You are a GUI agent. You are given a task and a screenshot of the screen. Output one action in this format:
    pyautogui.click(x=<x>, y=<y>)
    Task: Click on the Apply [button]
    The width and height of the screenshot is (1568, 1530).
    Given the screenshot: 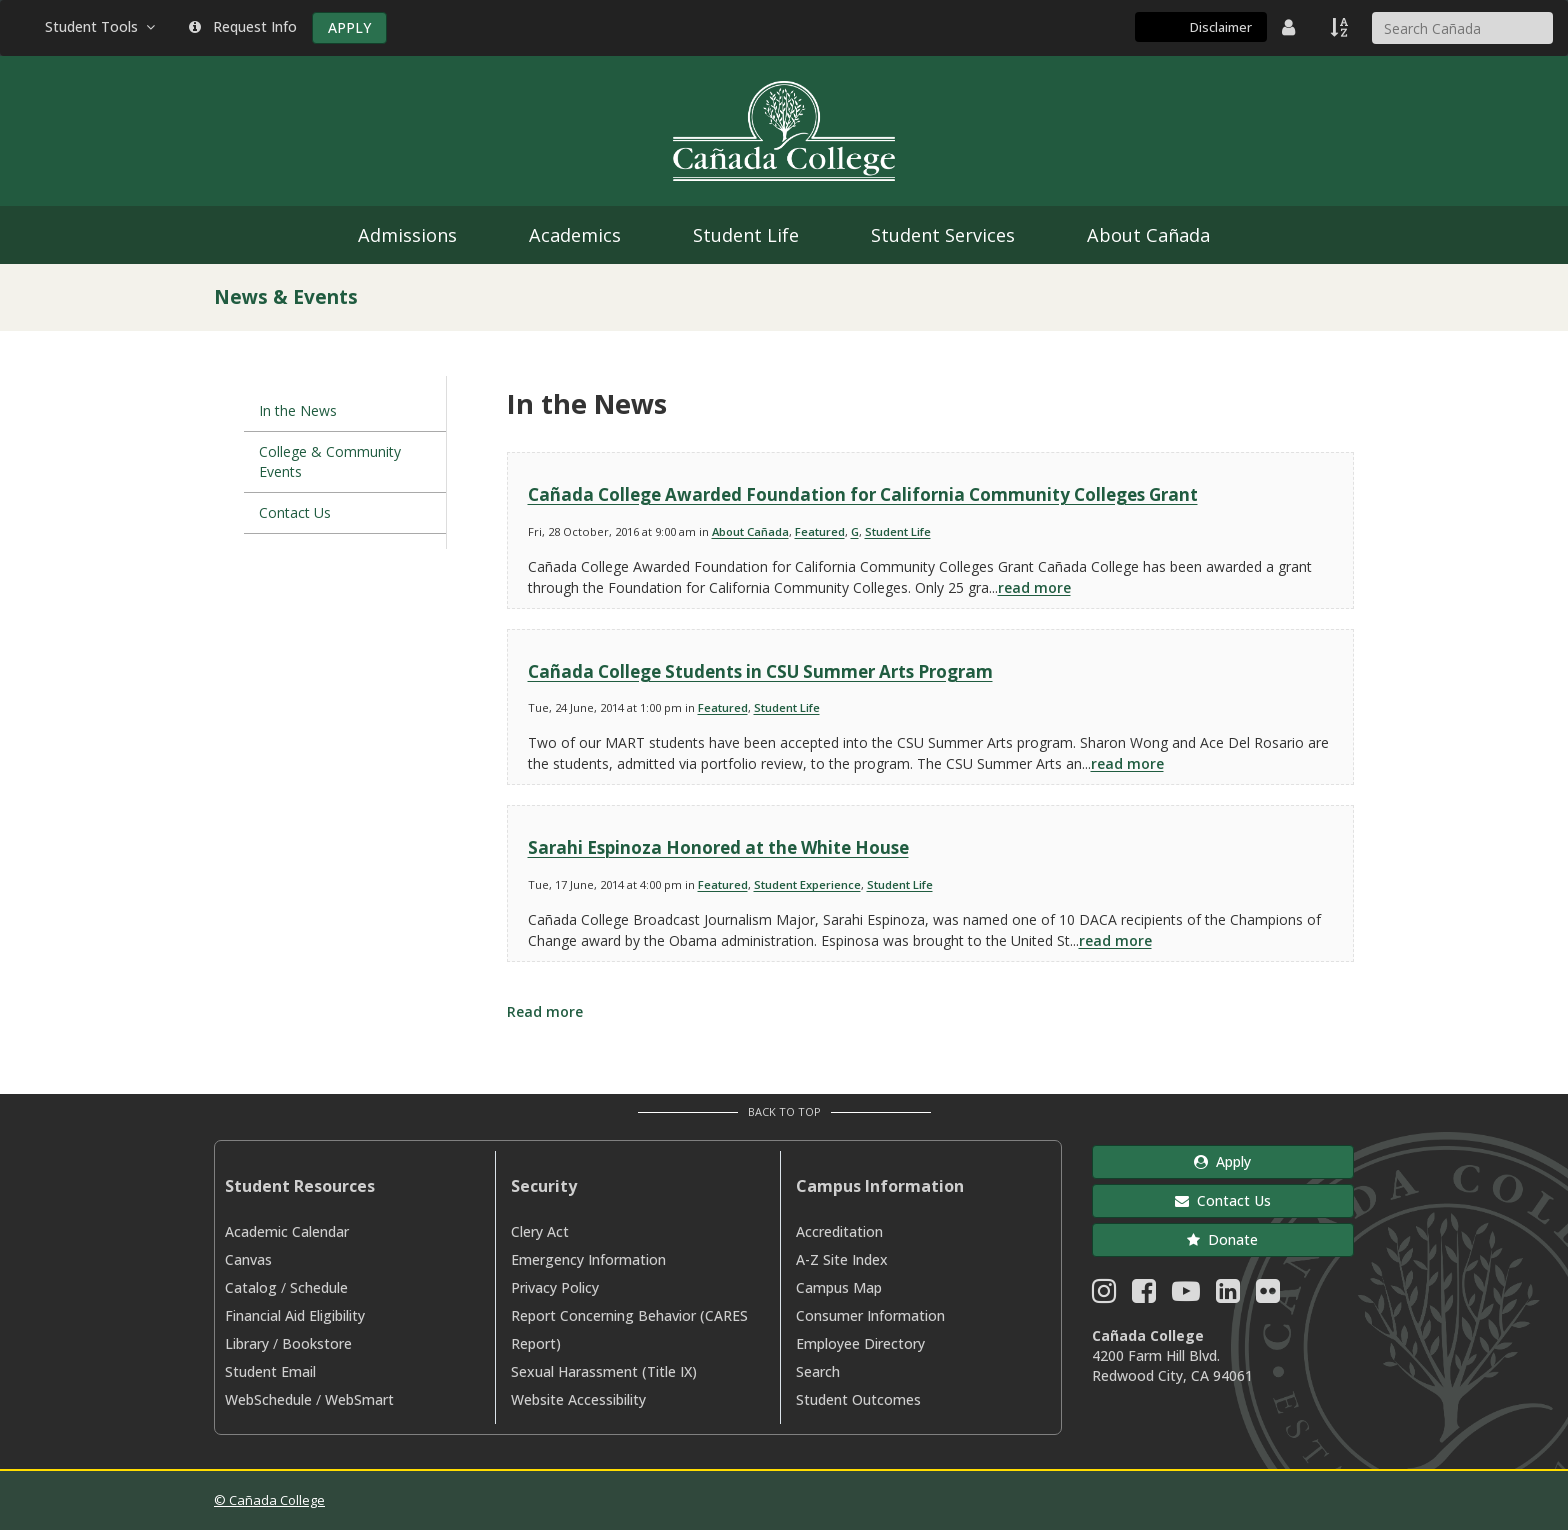 What is the action you would take?
    pyautogui.click(x=1222, y=1161)
    